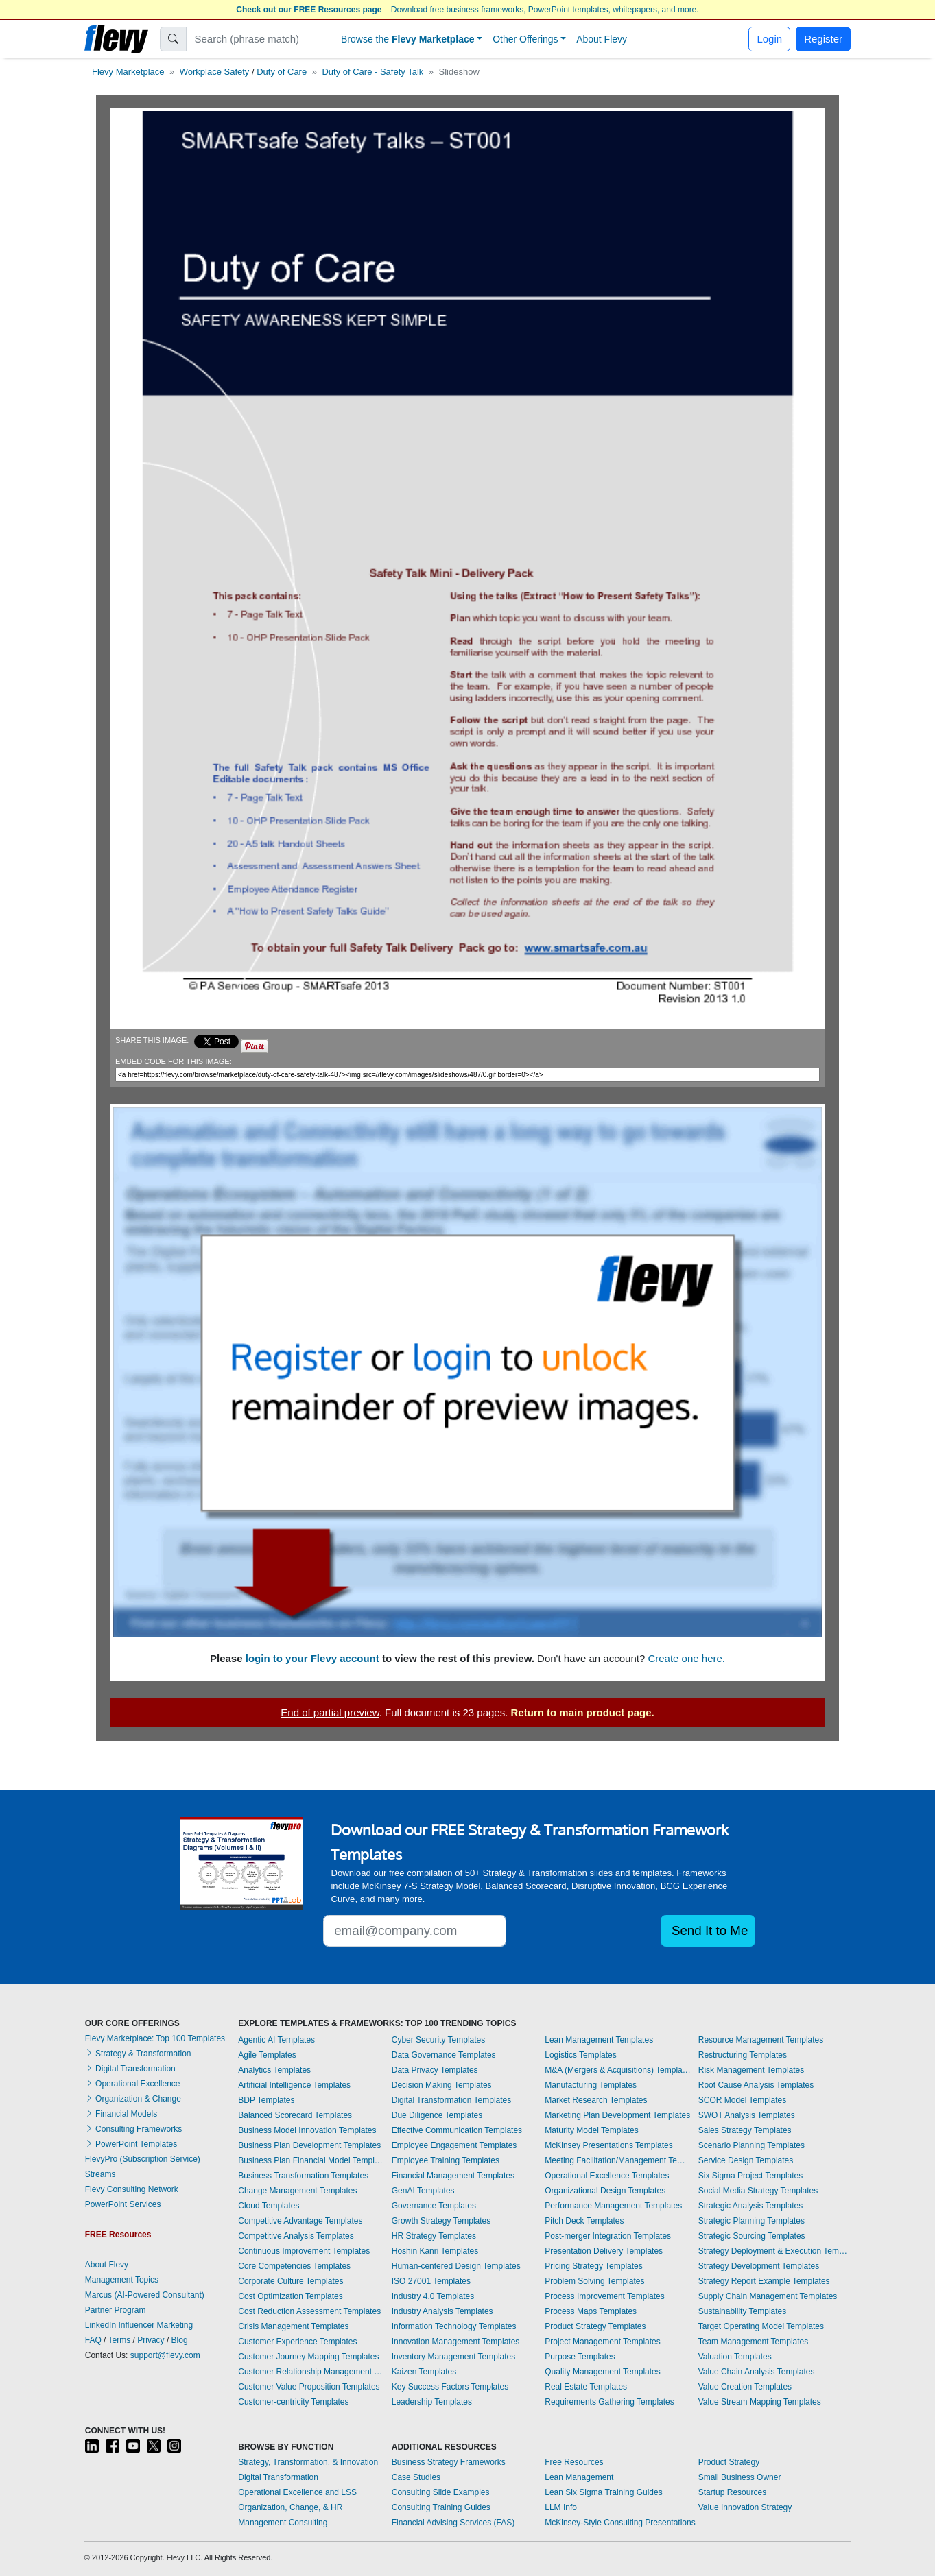  What do you see at coordinates (121, 2114) in the screenshot?
I see `Financial Models` at bounding box center [121, 2114].